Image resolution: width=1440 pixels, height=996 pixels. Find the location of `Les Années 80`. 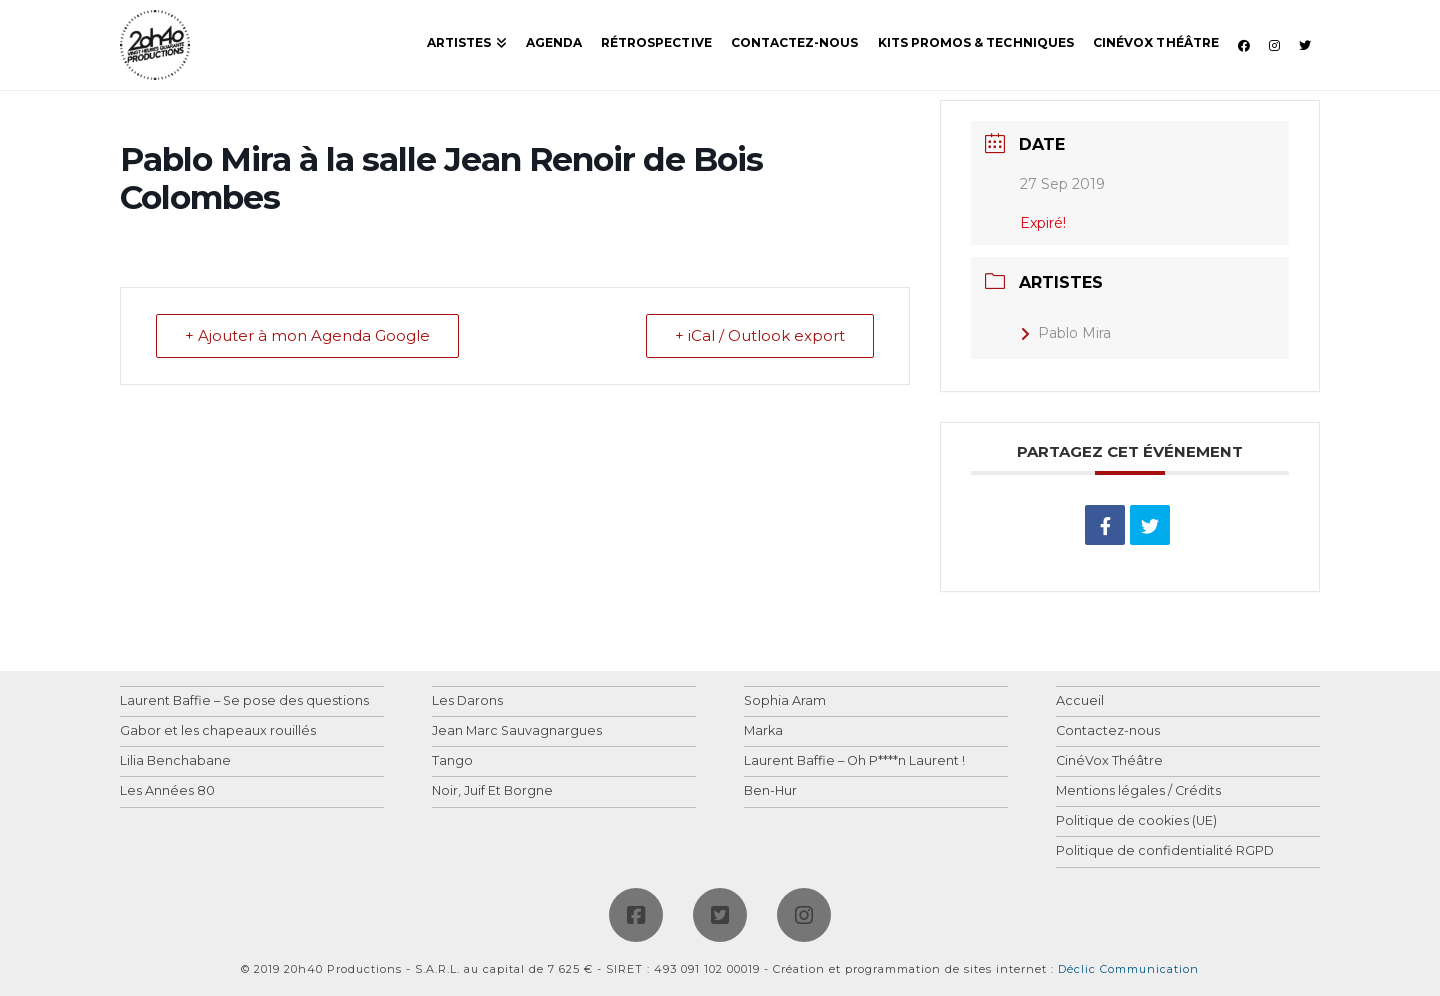

Les Années 80 is located at coordinates (167, 791).